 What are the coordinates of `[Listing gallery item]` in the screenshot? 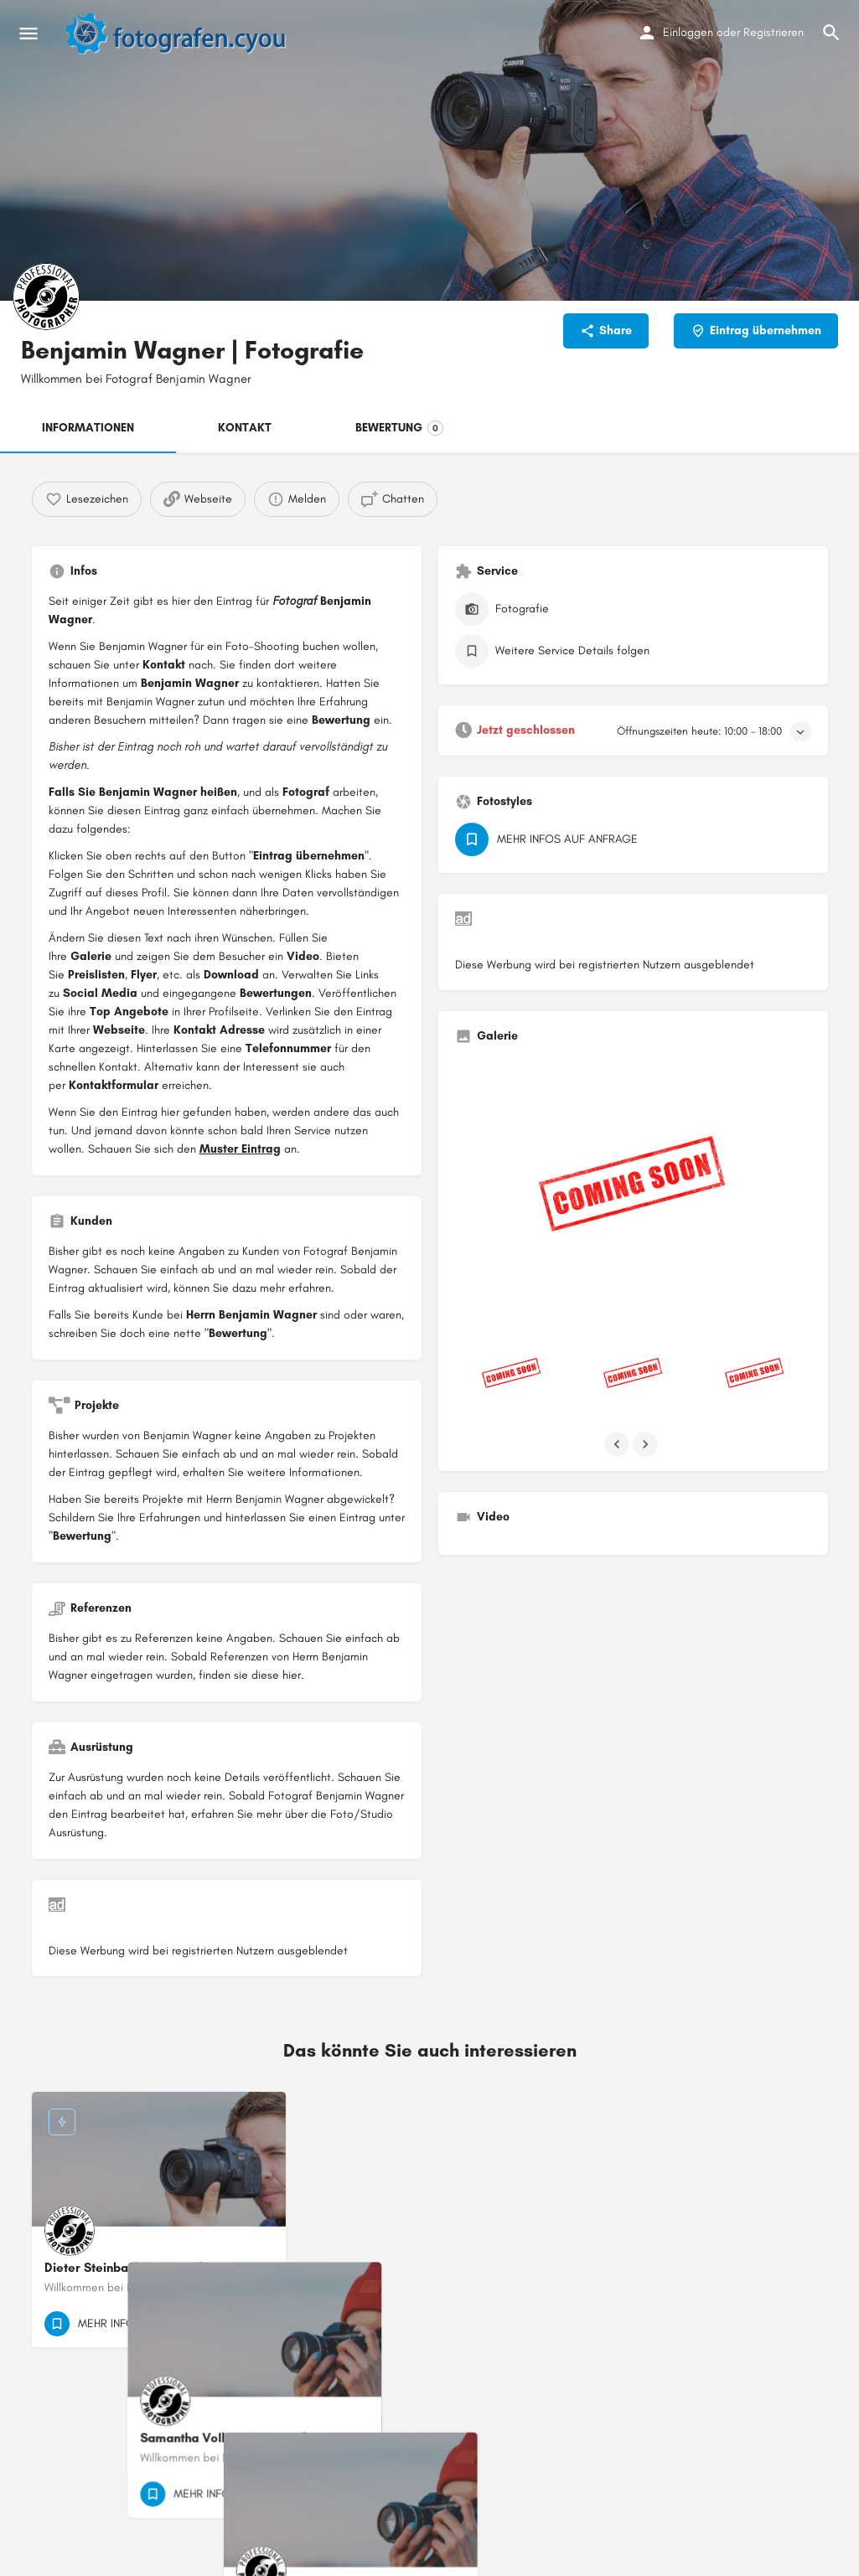 It's located at (511, 1375).